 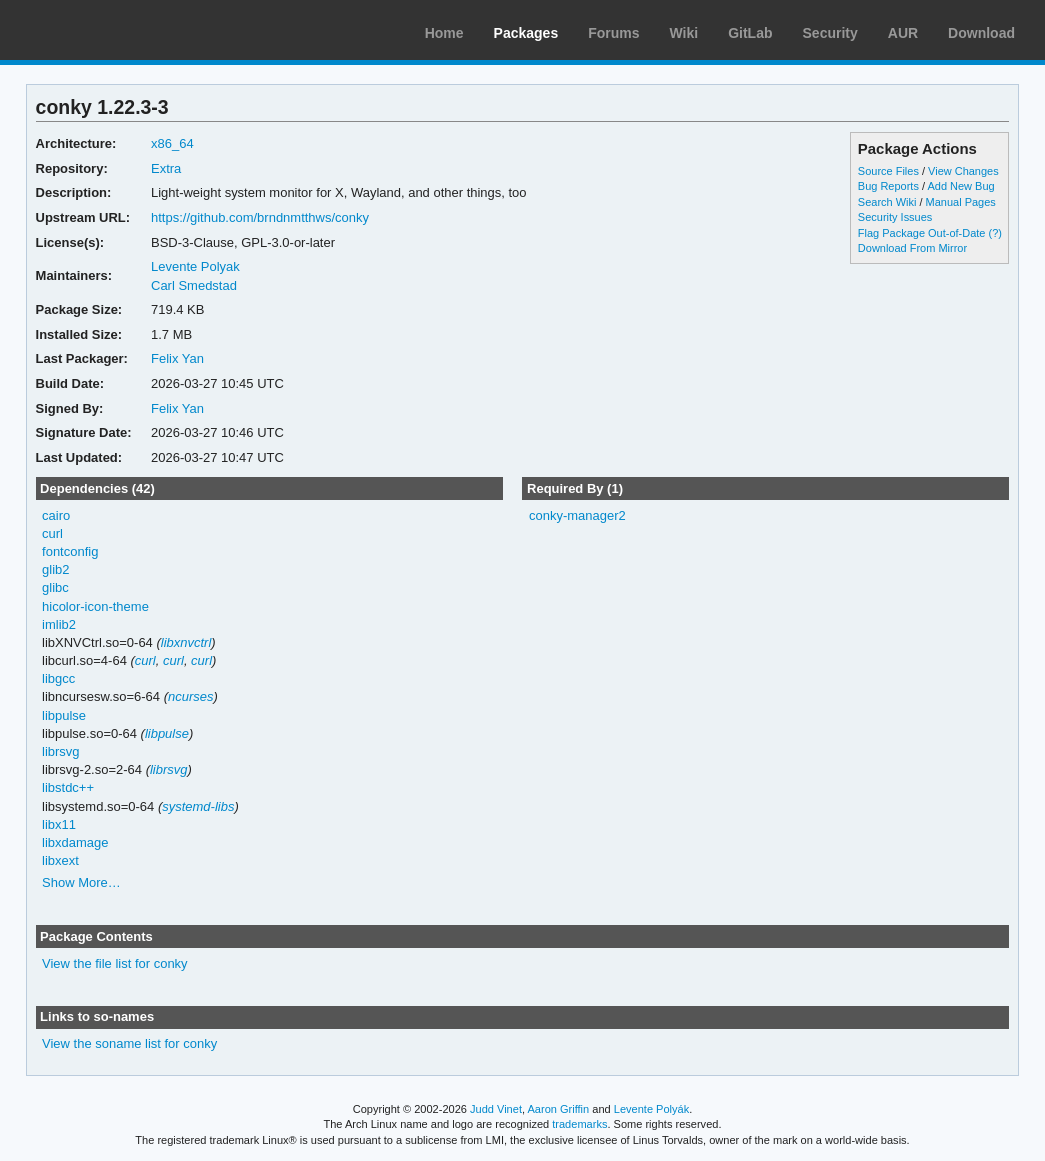 What do you see at coordinates (81, 882) in the screenshot?
I see `Show More…` at bounding box center [81, 882].